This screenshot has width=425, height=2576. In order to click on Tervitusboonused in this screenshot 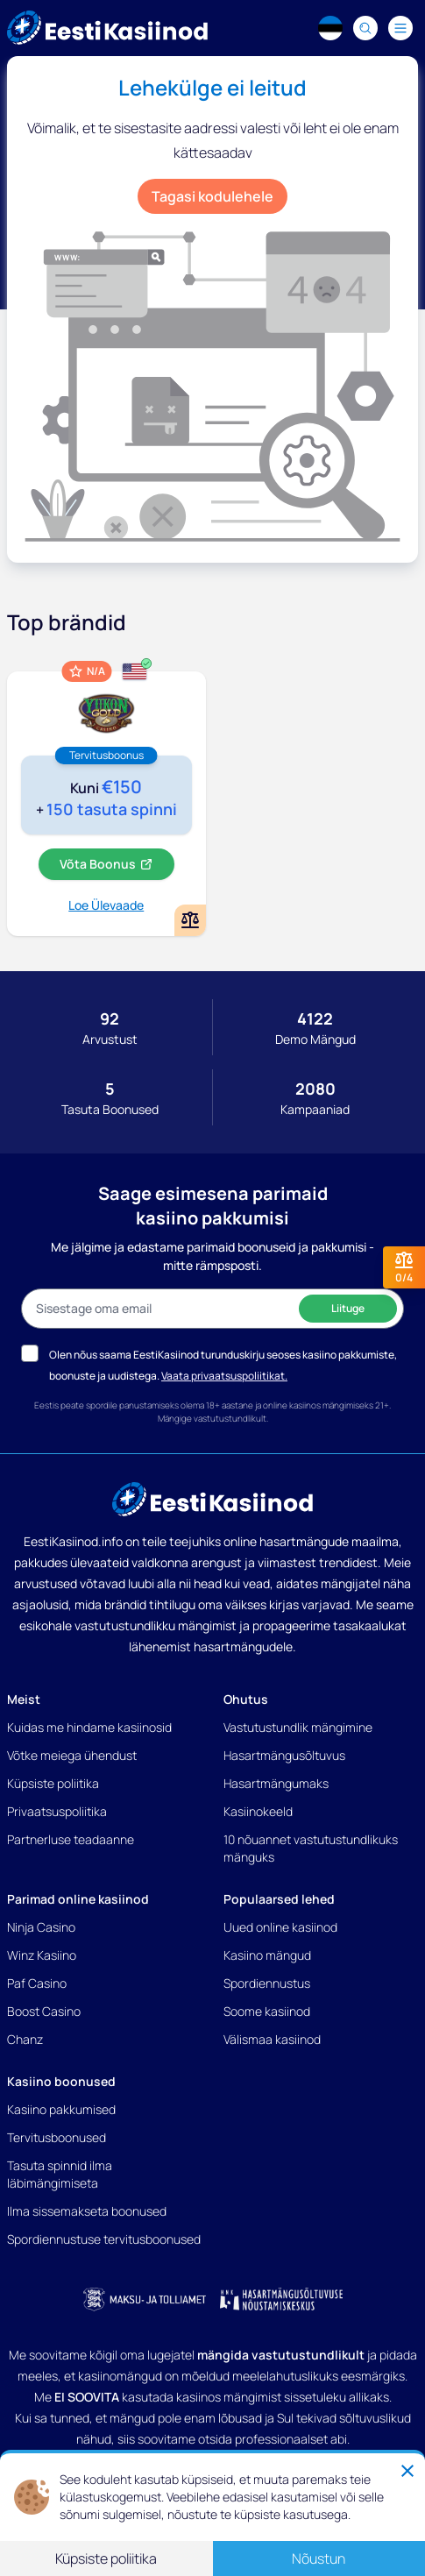, I will do `click(56, 2137)`.